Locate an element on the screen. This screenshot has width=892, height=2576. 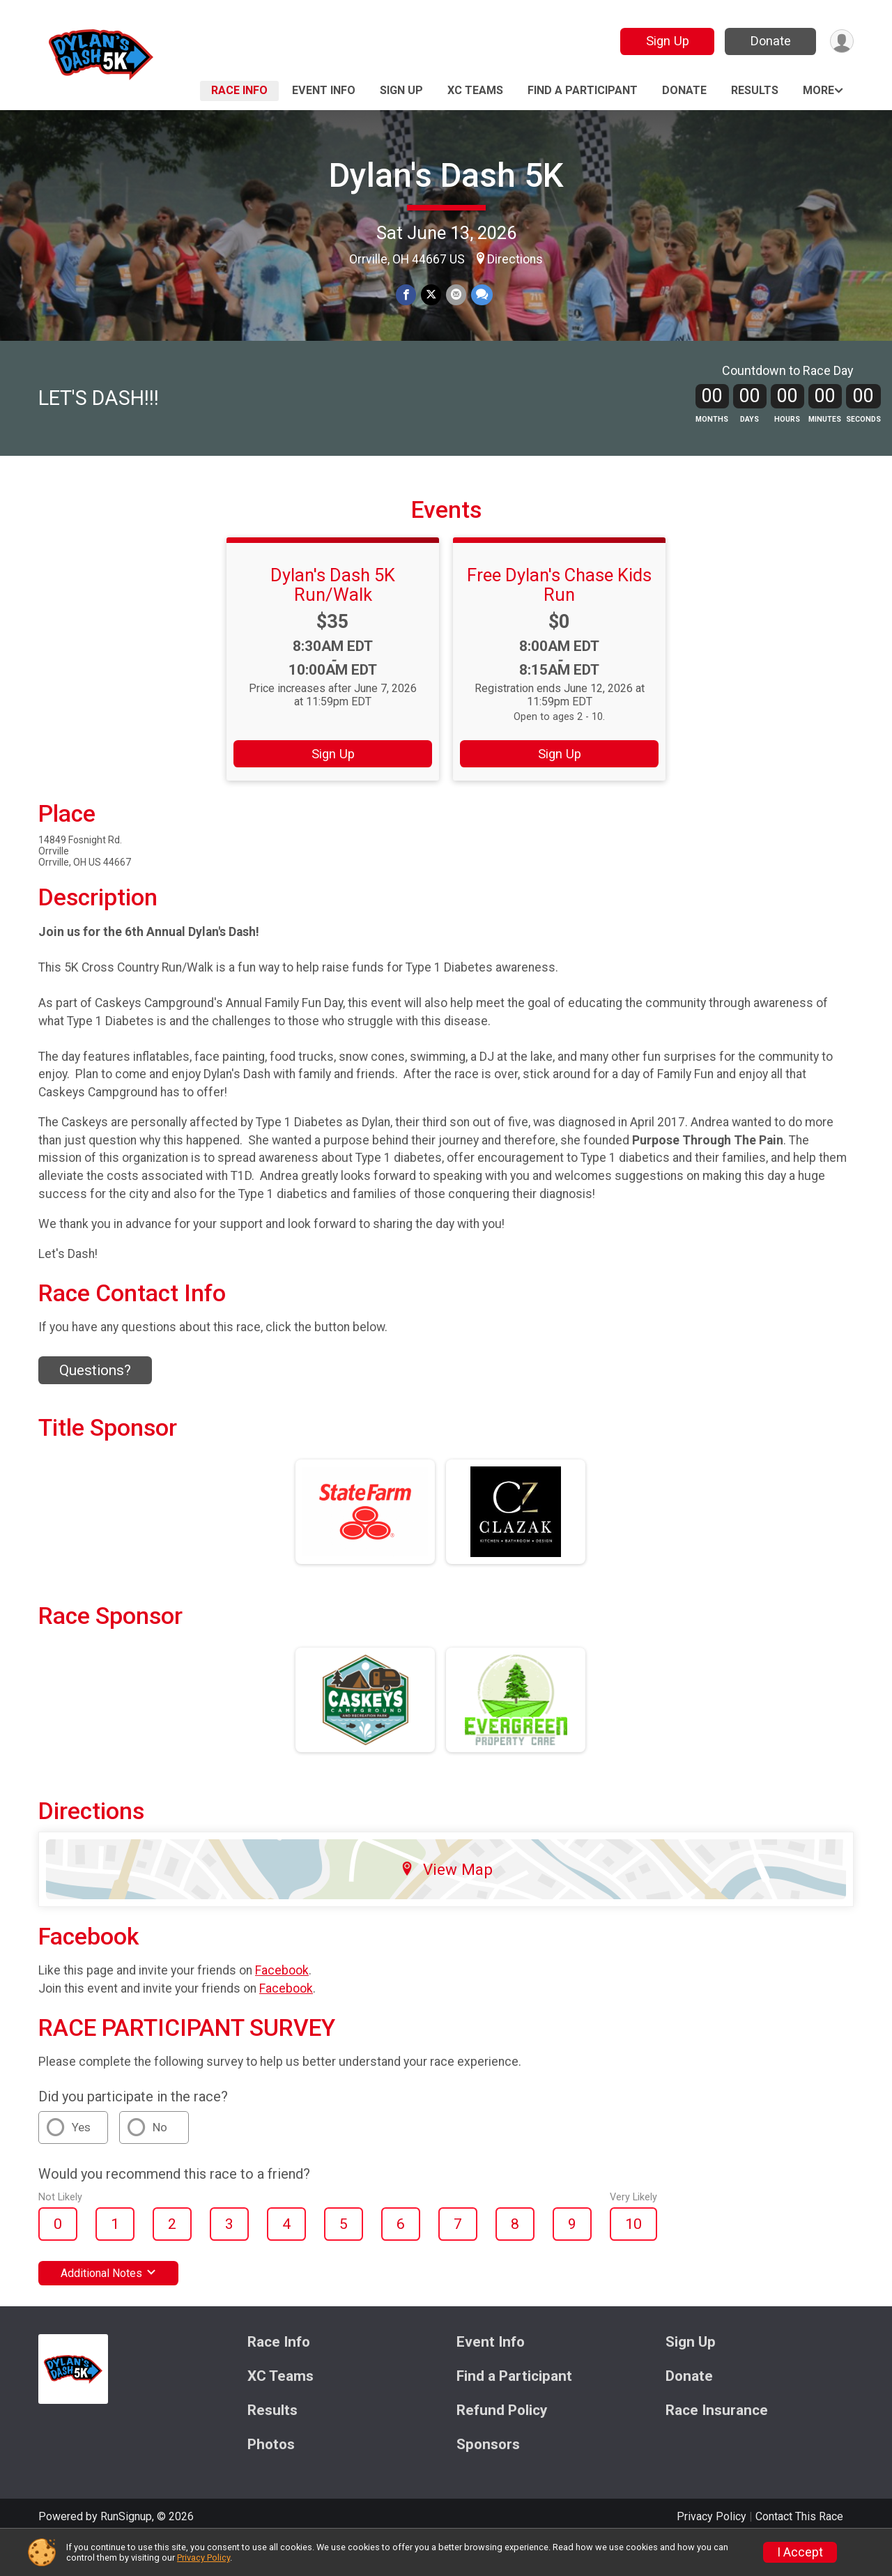
I Accept is located at coordinates (800, 2552).